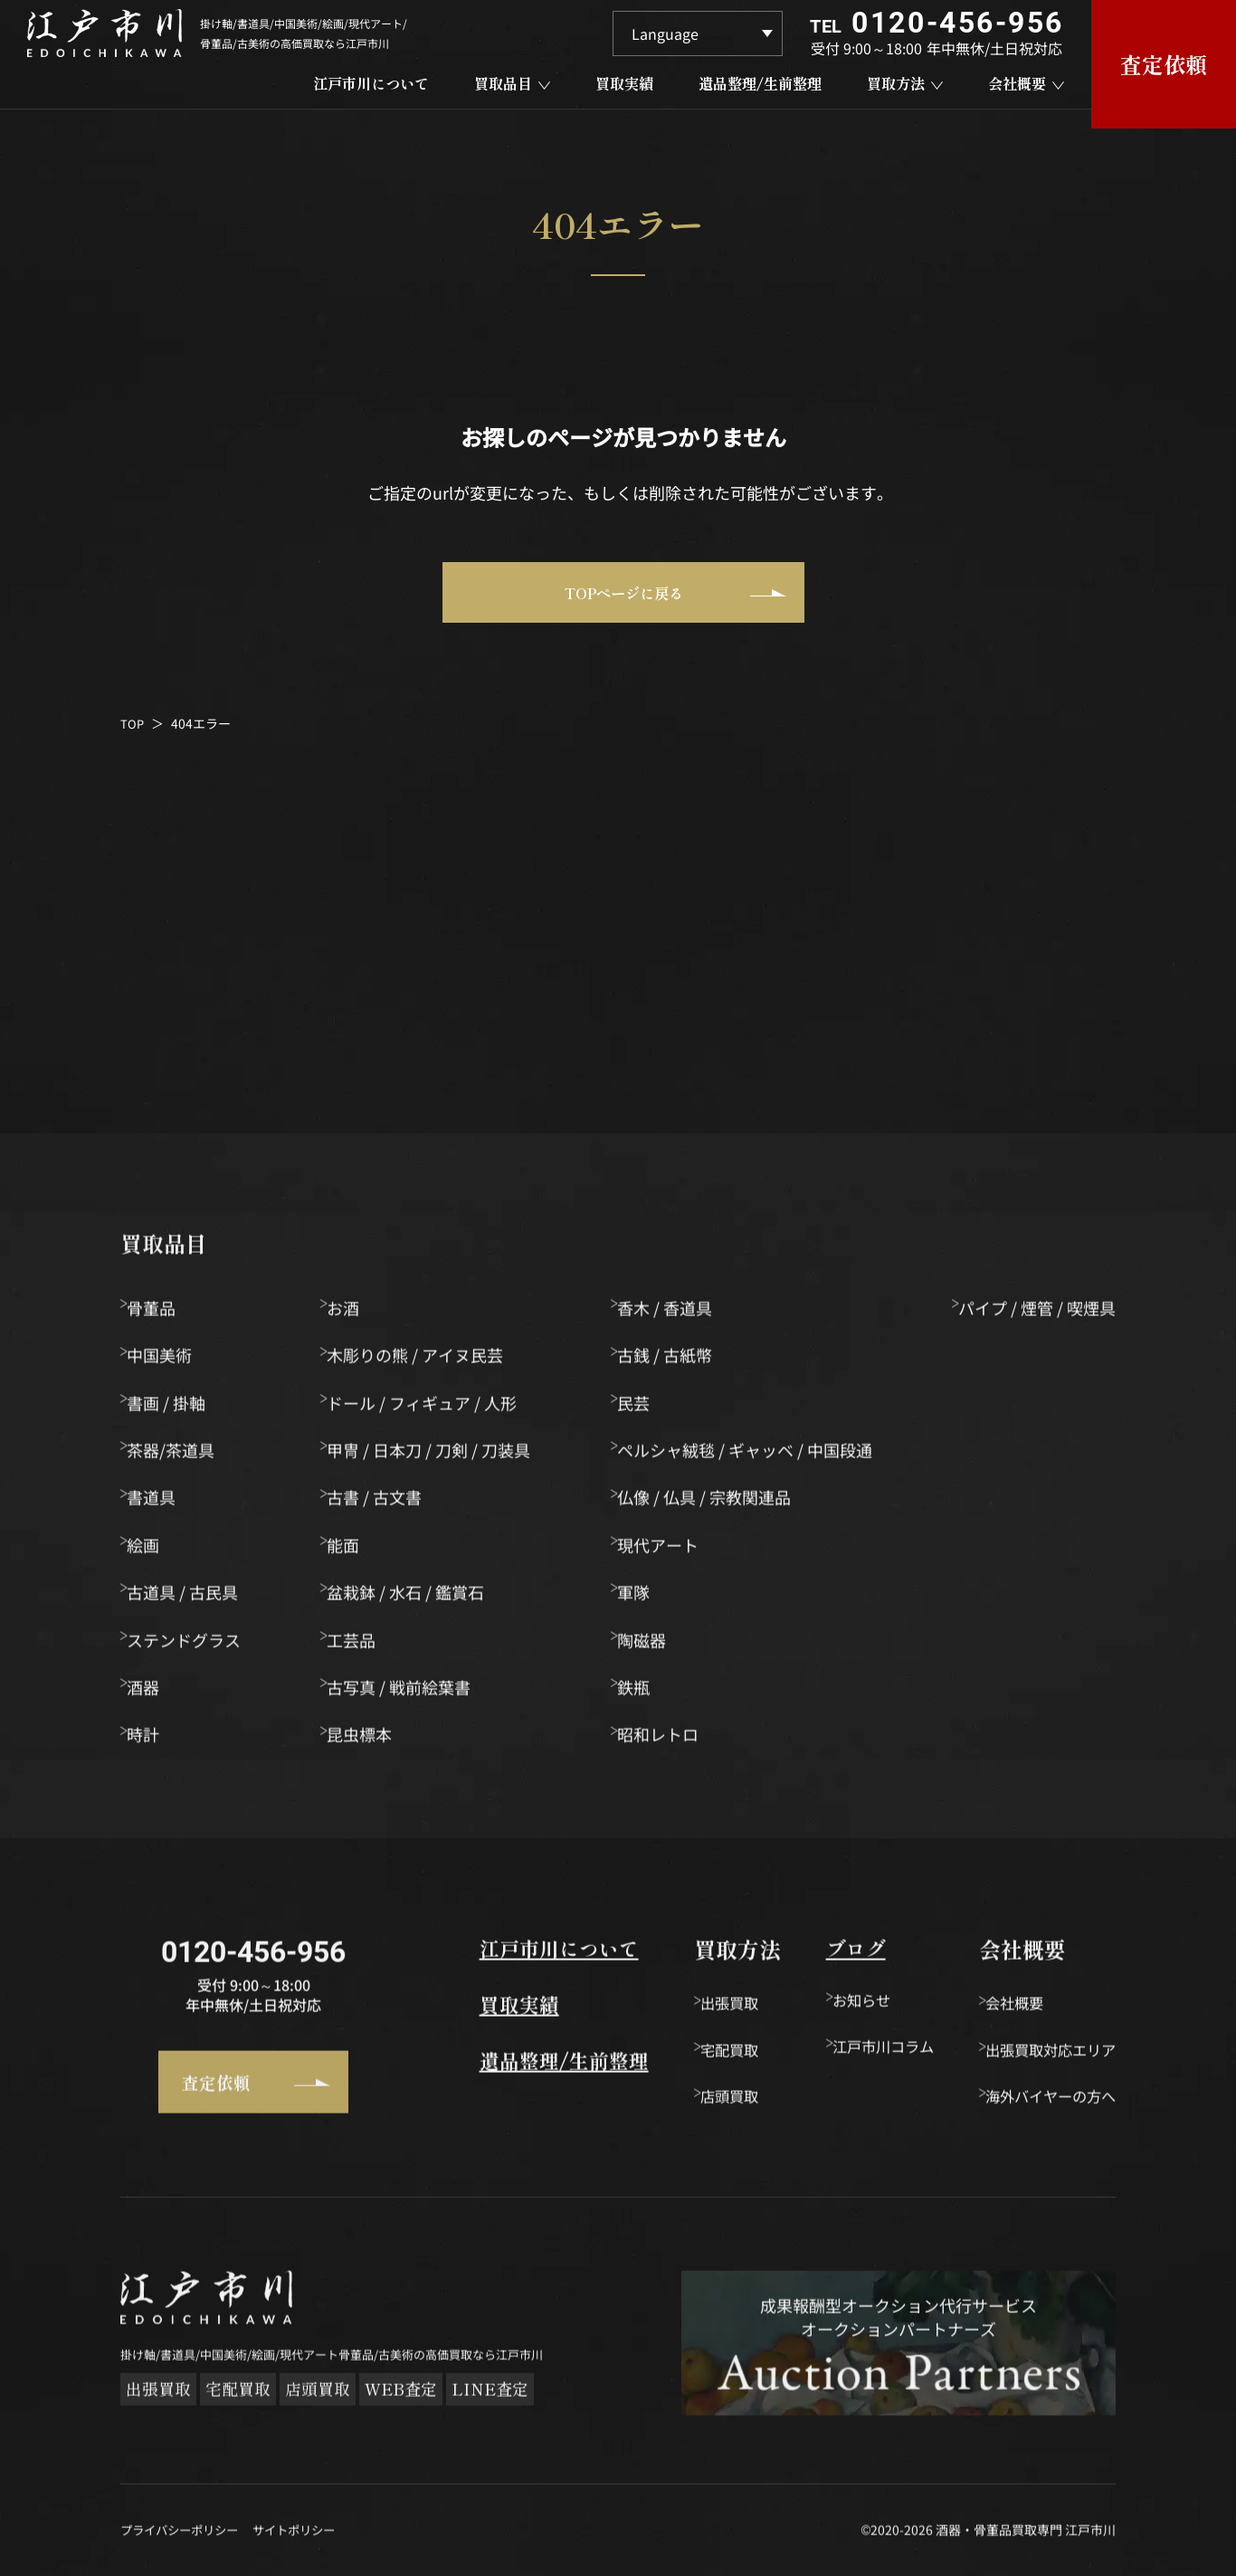  Describe the element at coordinates (405, 1693) in the screenshot. I see `古写真 / 戦前絵葉書` at that location.